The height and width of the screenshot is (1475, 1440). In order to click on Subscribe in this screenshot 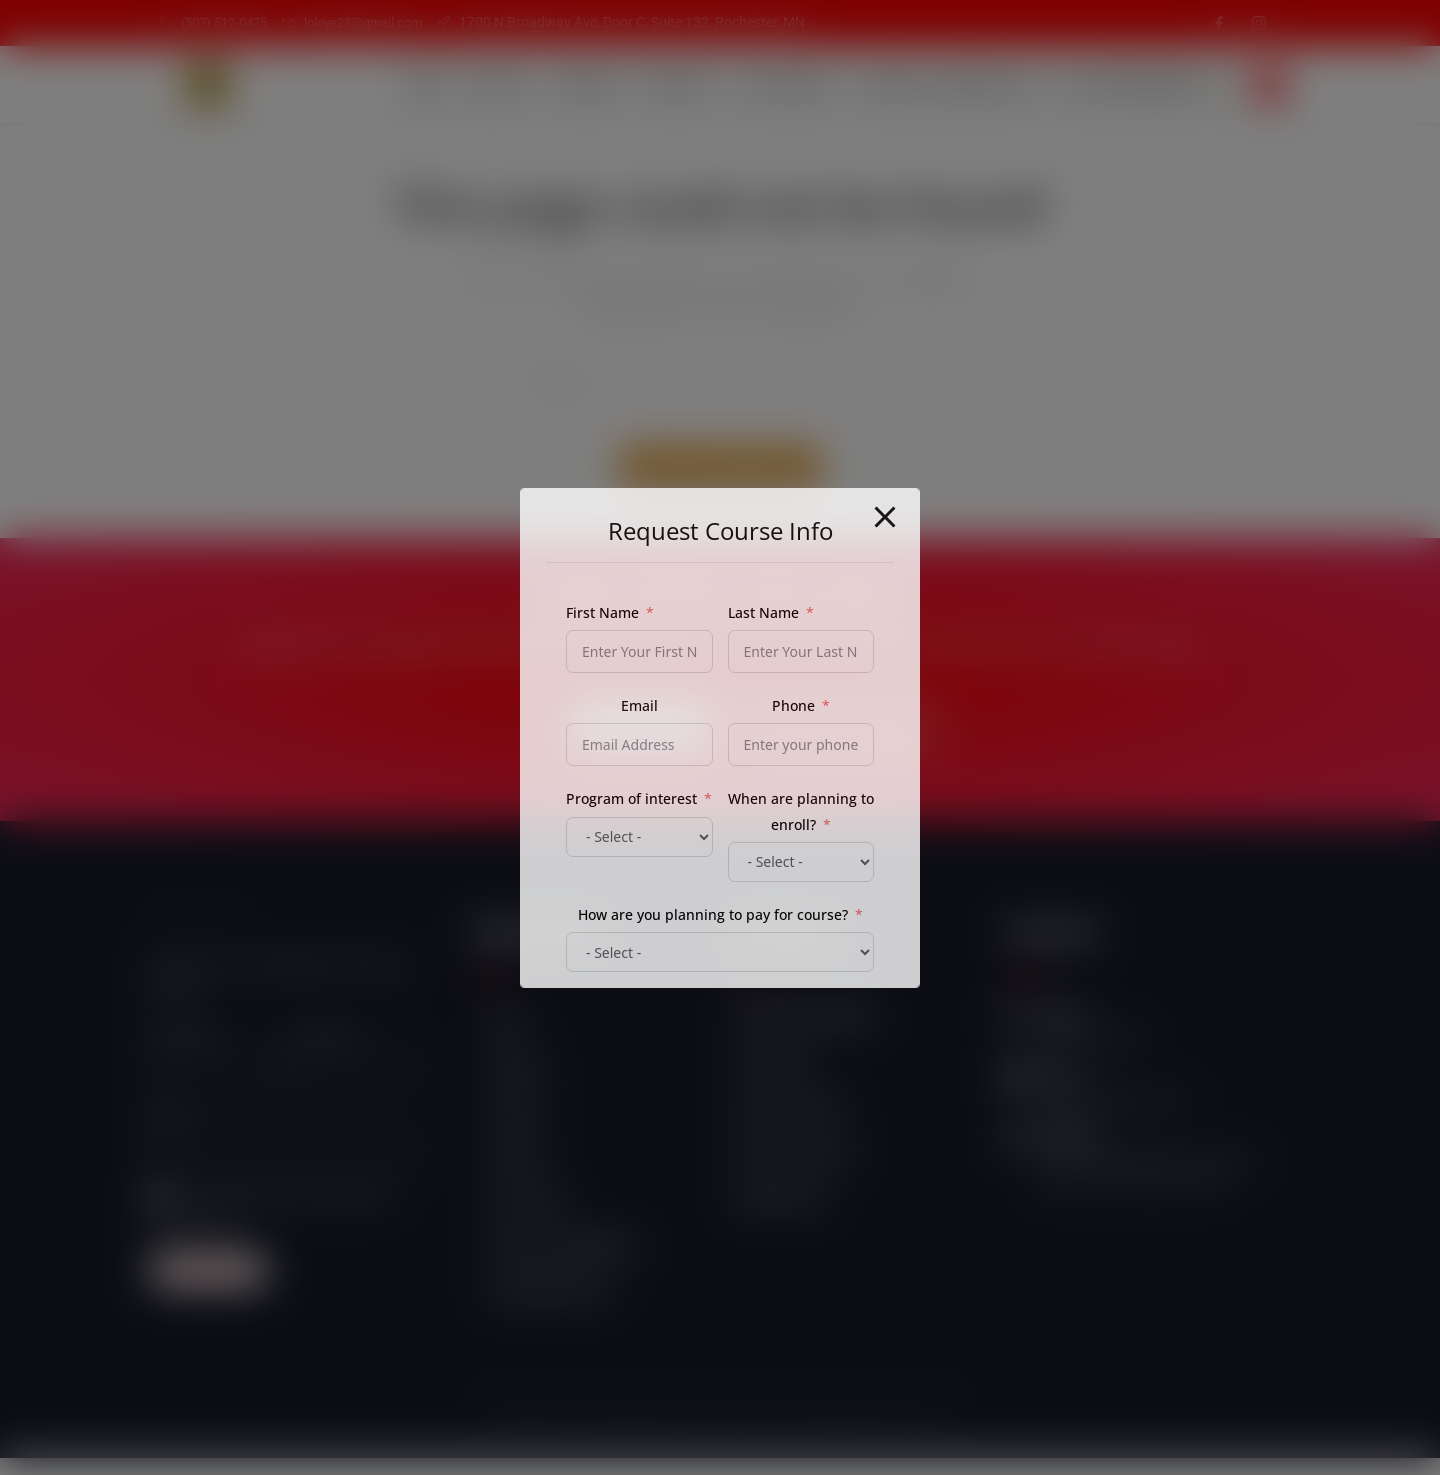, I will do `click(208, 1286)`.